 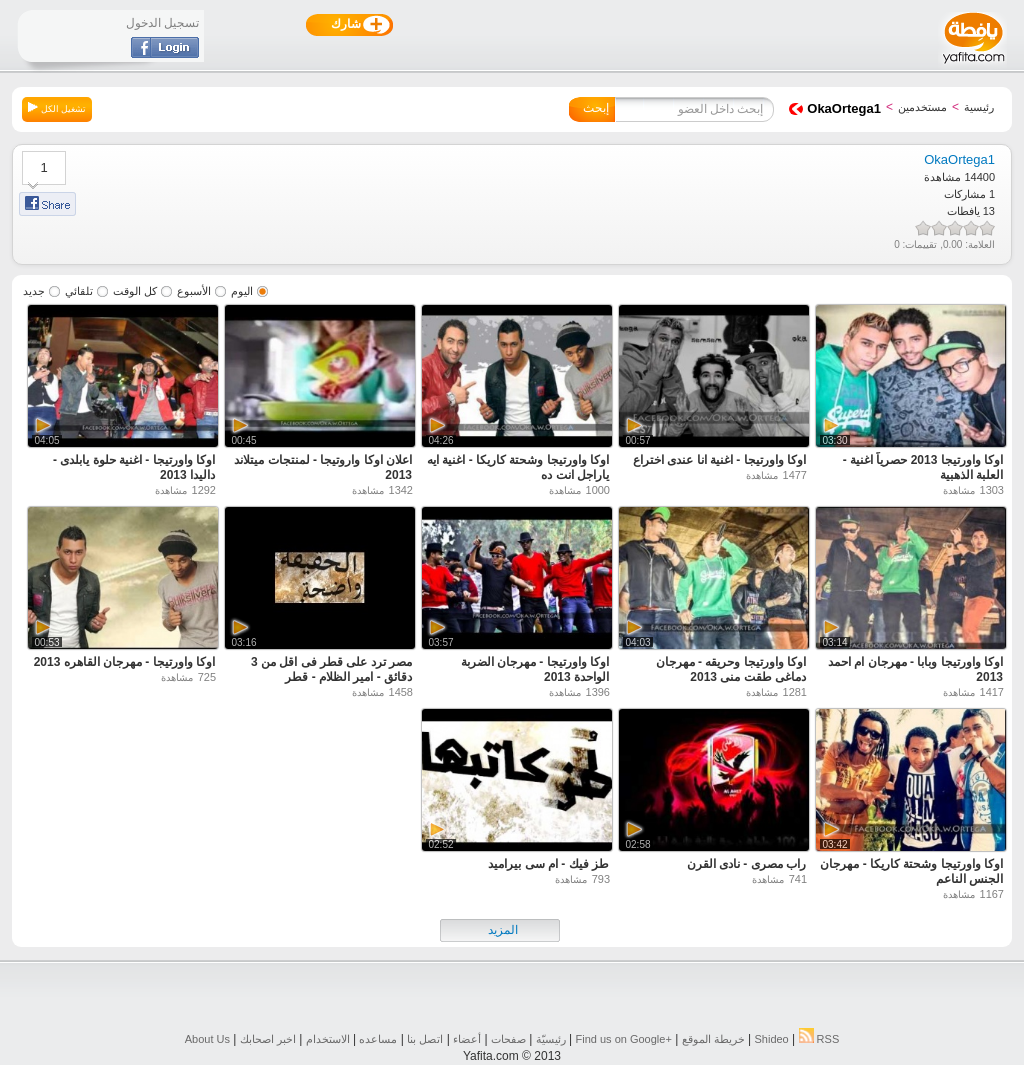 I want to click on اليوم, so click(x=242, y=291).